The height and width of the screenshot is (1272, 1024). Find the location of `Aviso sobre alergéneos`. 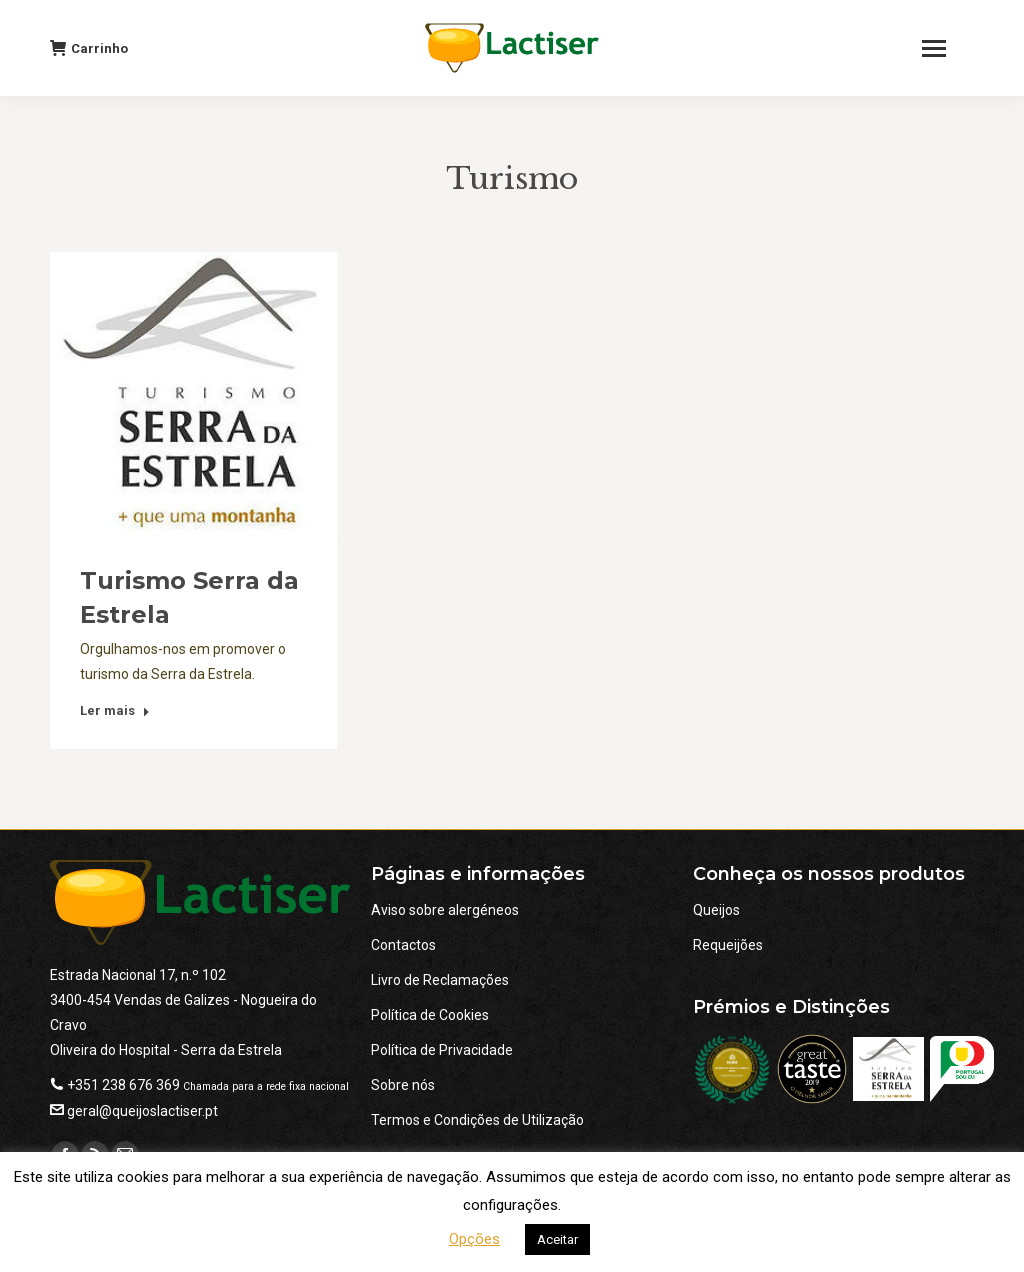

Aviso sobre alergéneos is located at coordinates (445, 910).